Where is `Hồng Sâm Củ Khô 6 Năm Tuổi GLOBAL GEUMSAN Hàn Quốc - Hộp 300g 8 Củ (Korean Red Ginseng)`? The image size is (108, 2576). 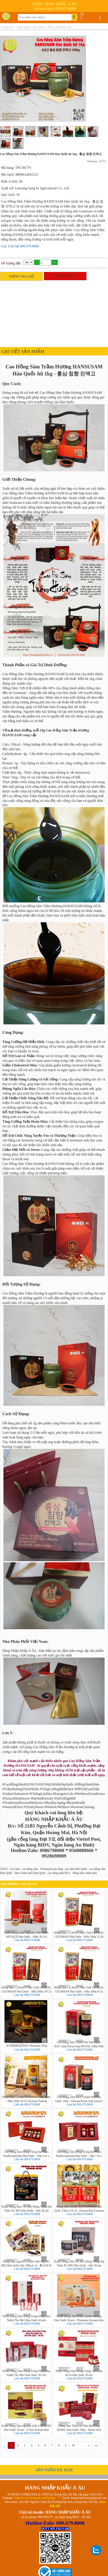
Hồng Sâm Củ Khô 6 Năm Tuổi GLOBAL GEUMSAN Hàn Quốc - Hộp 300g 8 Củ (Korean Red Ginseng) is located at coordinates (79, 1989).